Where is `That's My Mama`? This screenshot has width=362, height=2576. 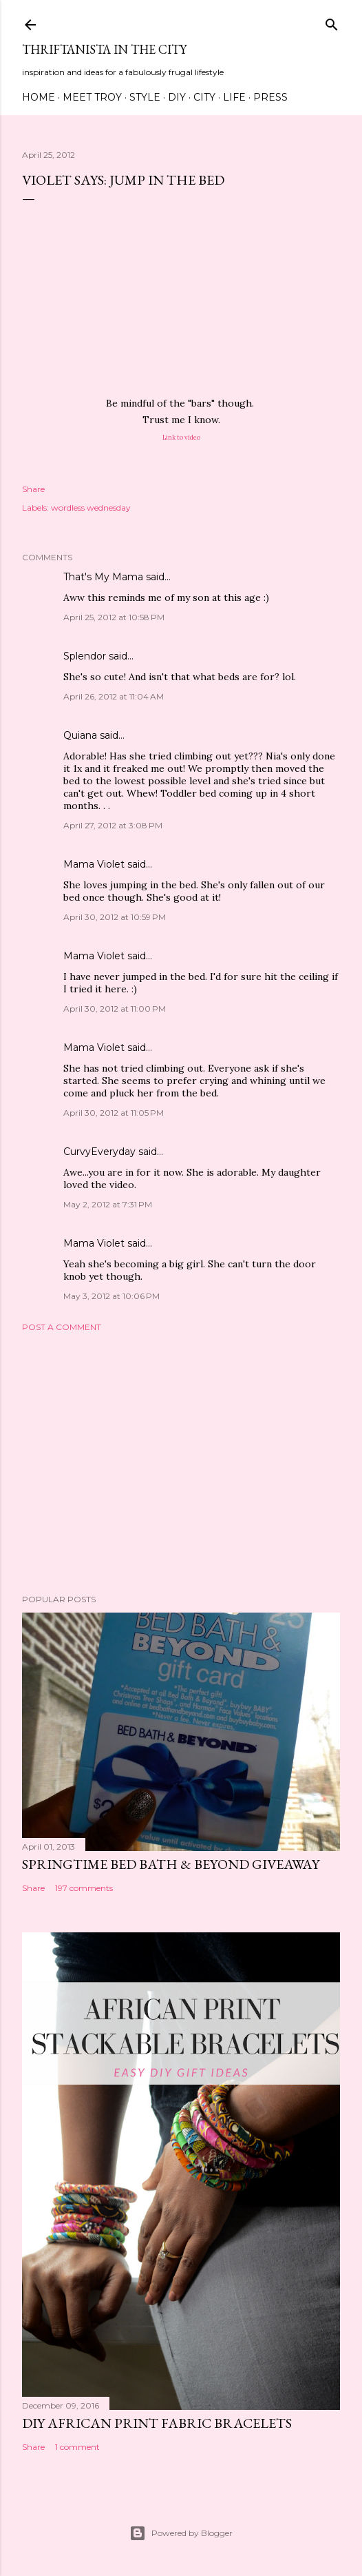 That's My Mama is located at coordinates (103, 577).